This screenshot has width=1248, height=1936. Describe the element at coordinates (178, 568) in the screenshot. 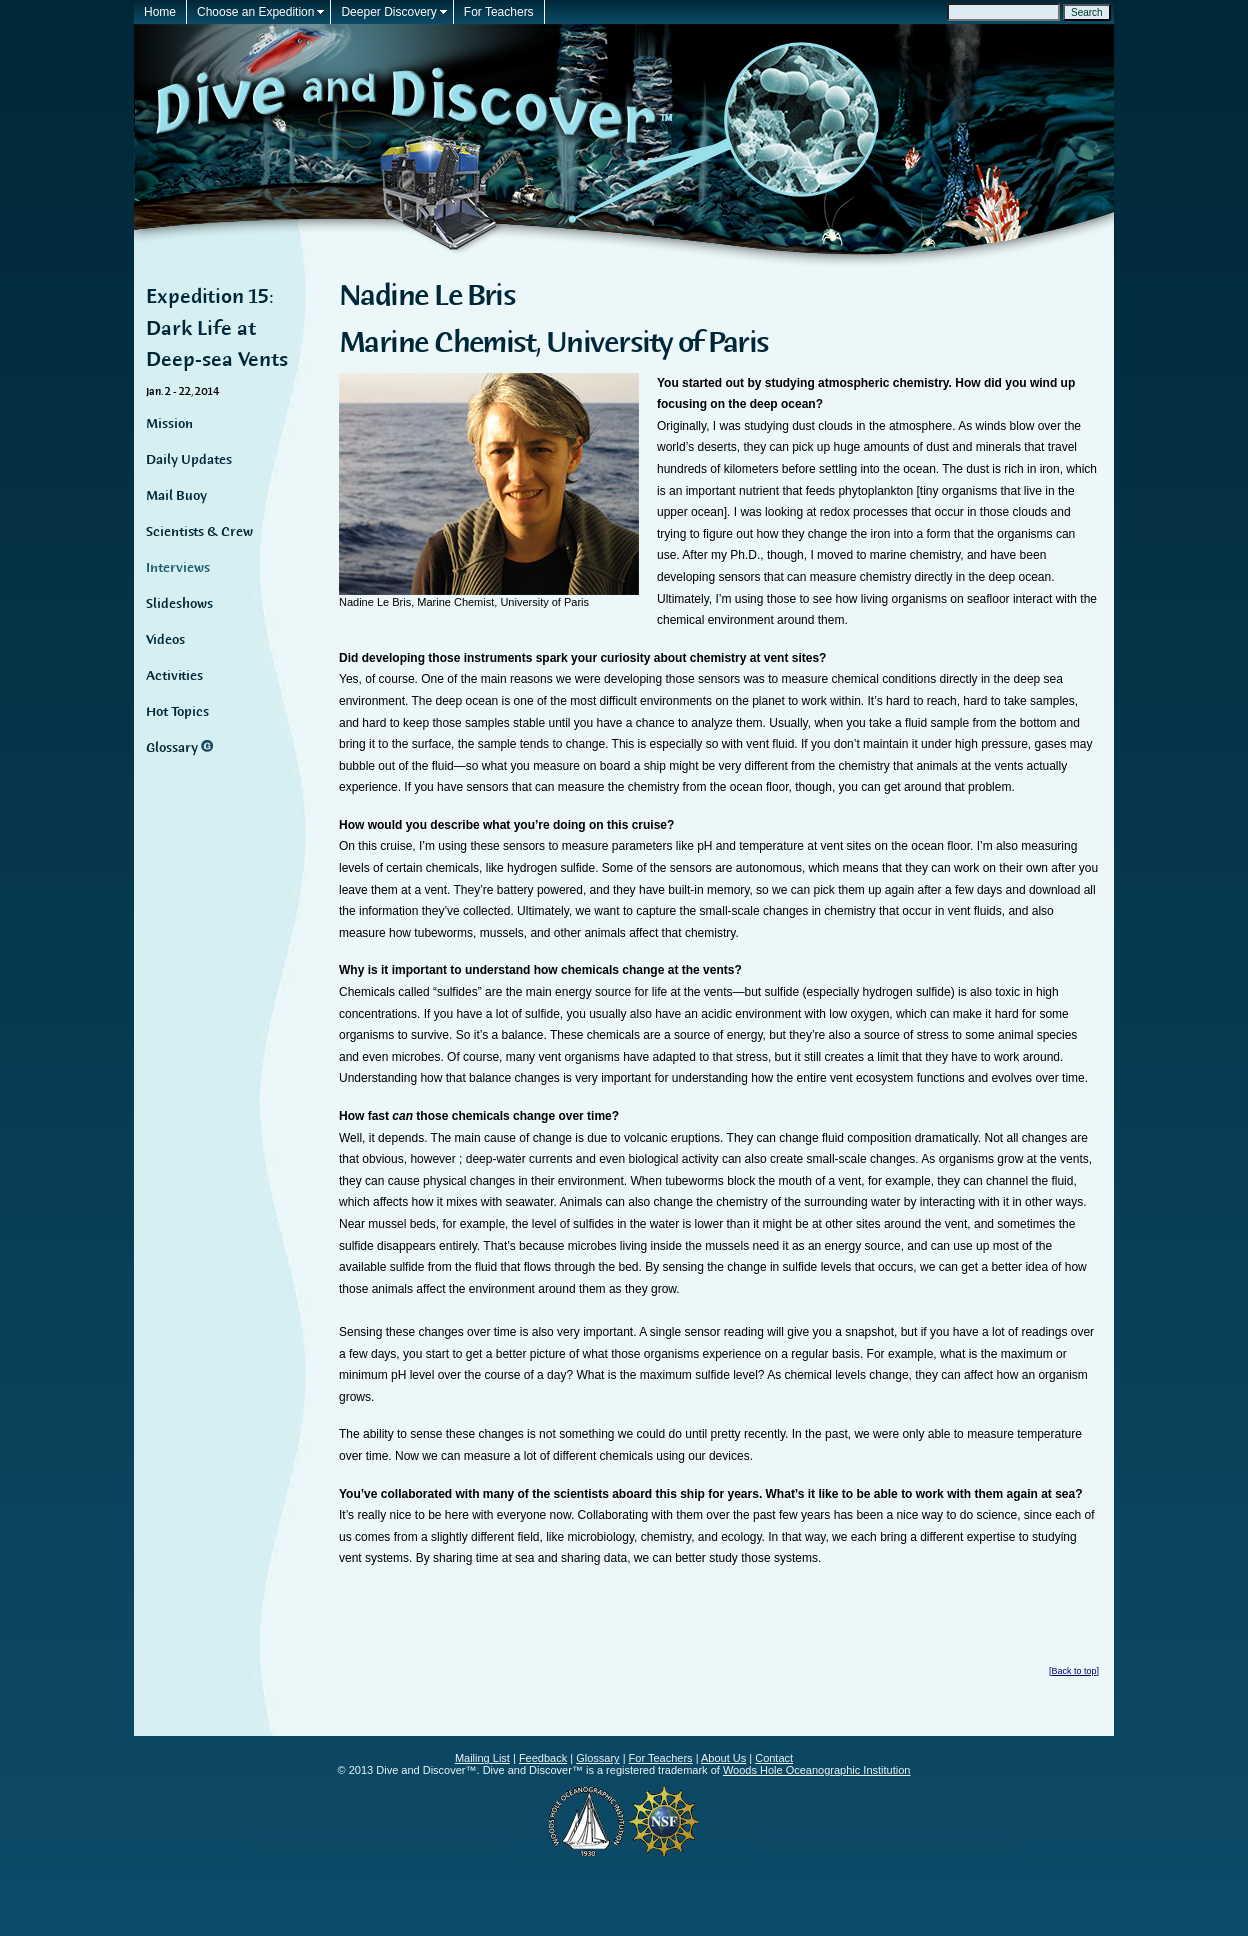

I see `Interviews` at that location.